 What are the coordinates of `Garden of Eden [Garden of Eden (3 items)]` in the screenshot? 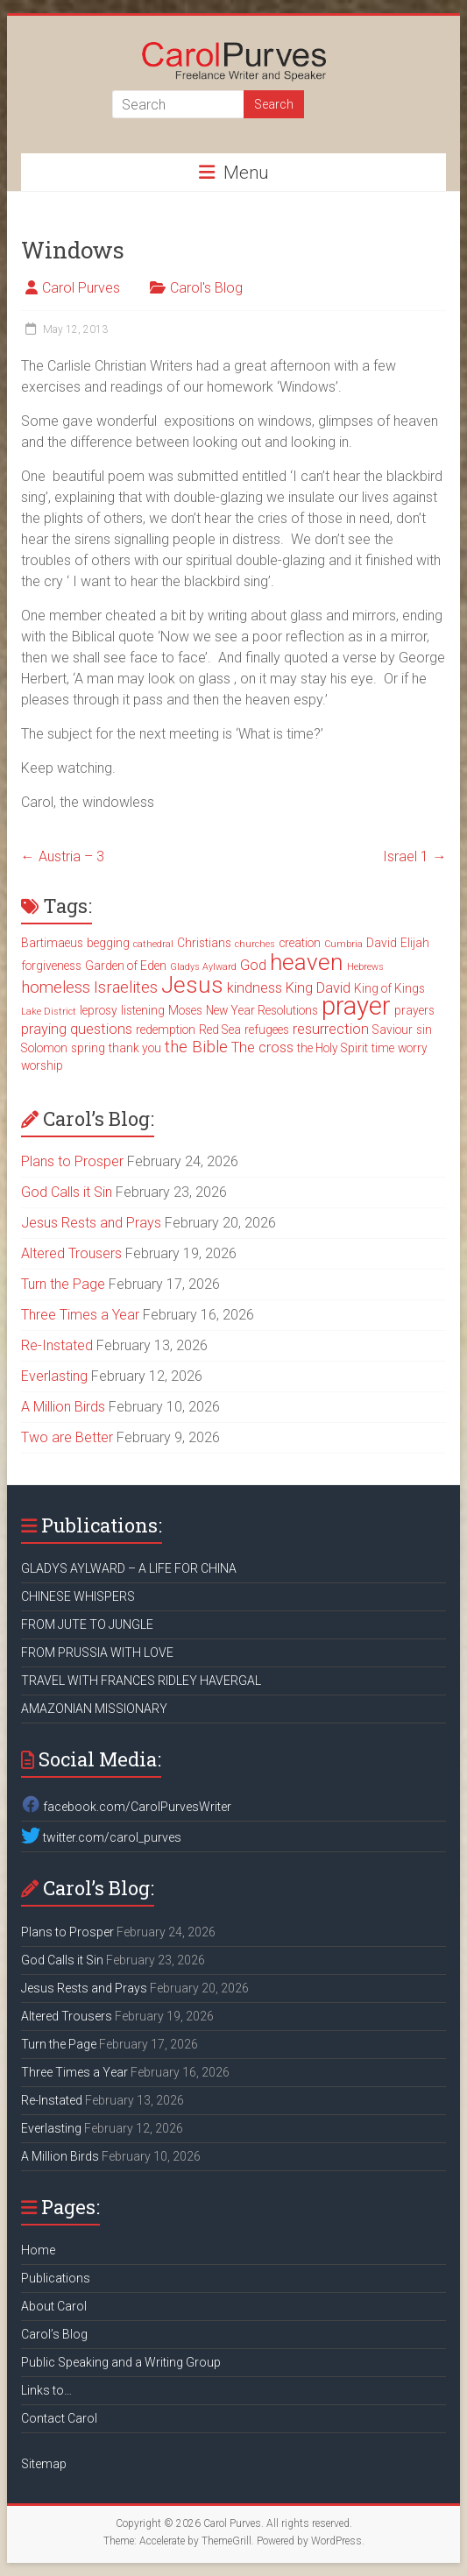 It's located at (125, 966).